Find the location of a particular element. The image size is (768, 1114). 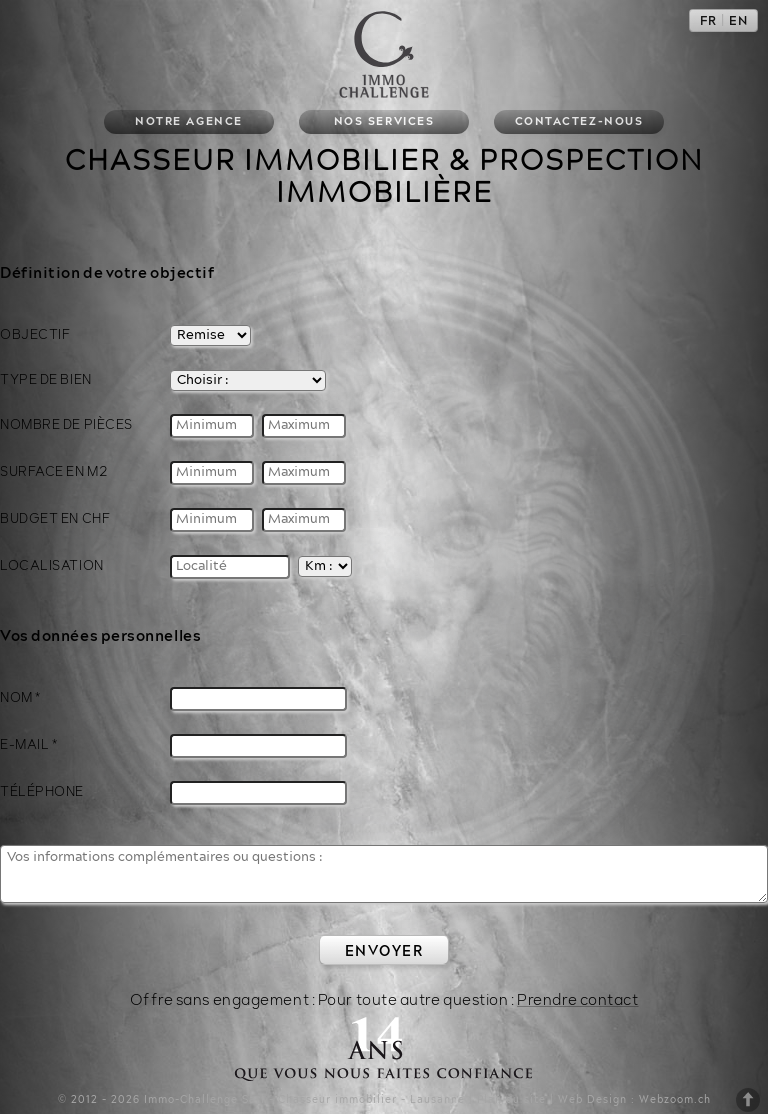

Localisation is located at coordinates (52, 564).